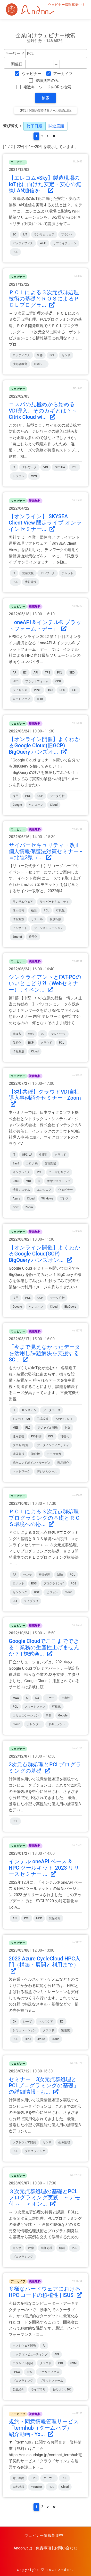 This screenshot has width=91, height=2576. Describe the element at coordinates (66, 355) in the screenshot. I see `センサ` at that location.